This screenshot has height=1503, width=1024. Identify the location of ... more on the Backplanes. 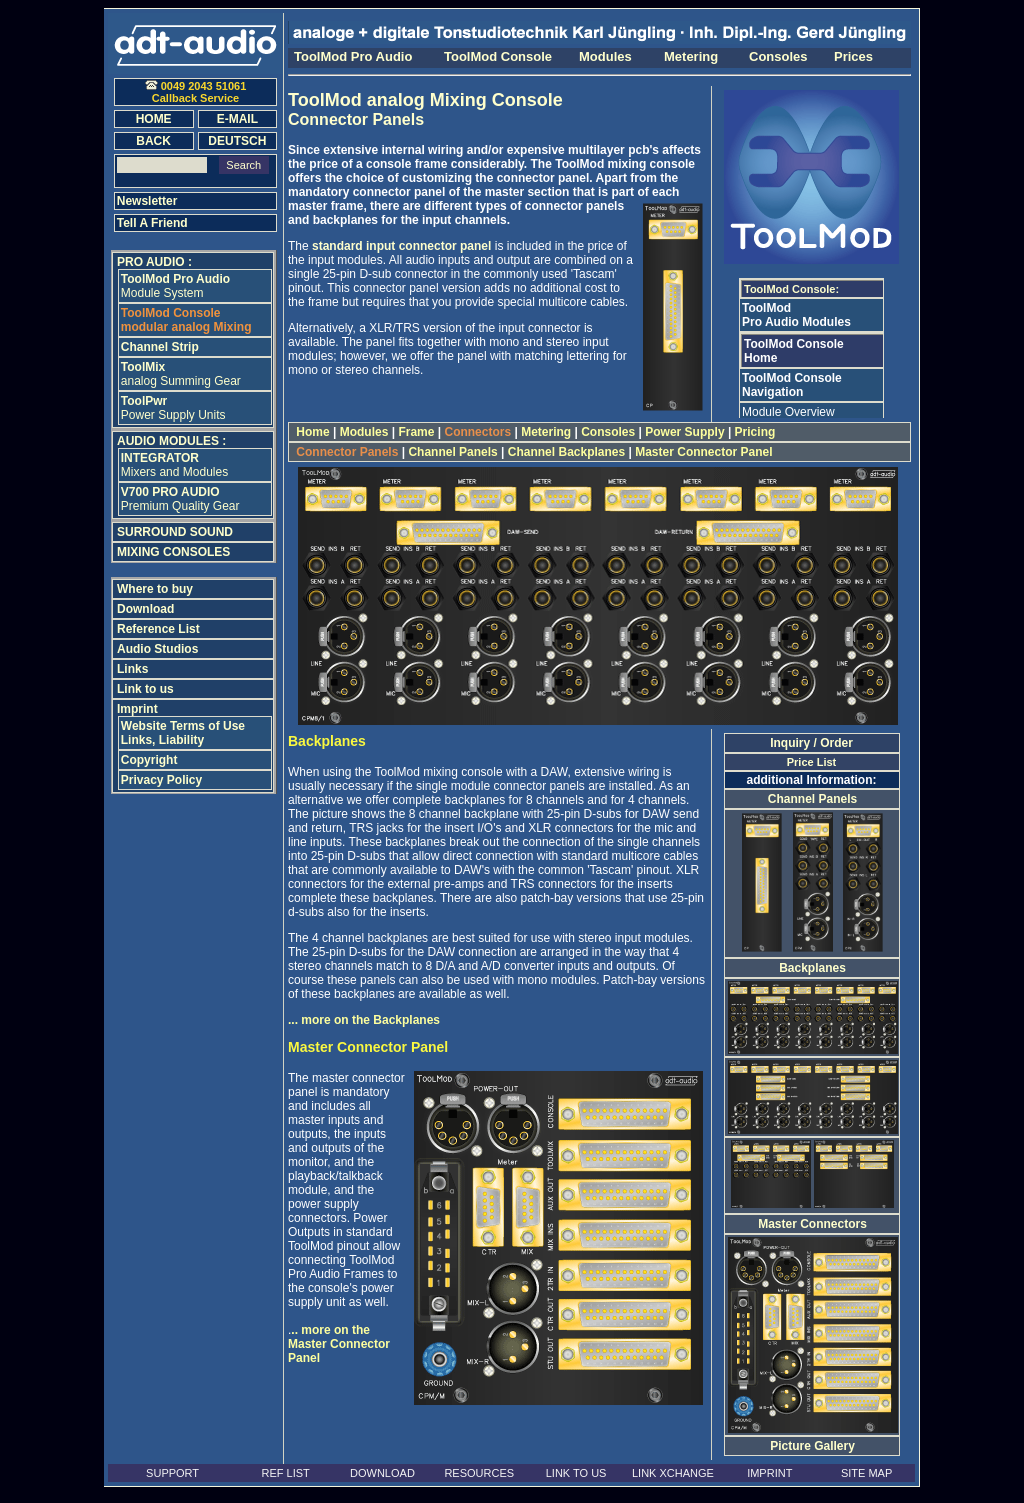
(364, 1020).